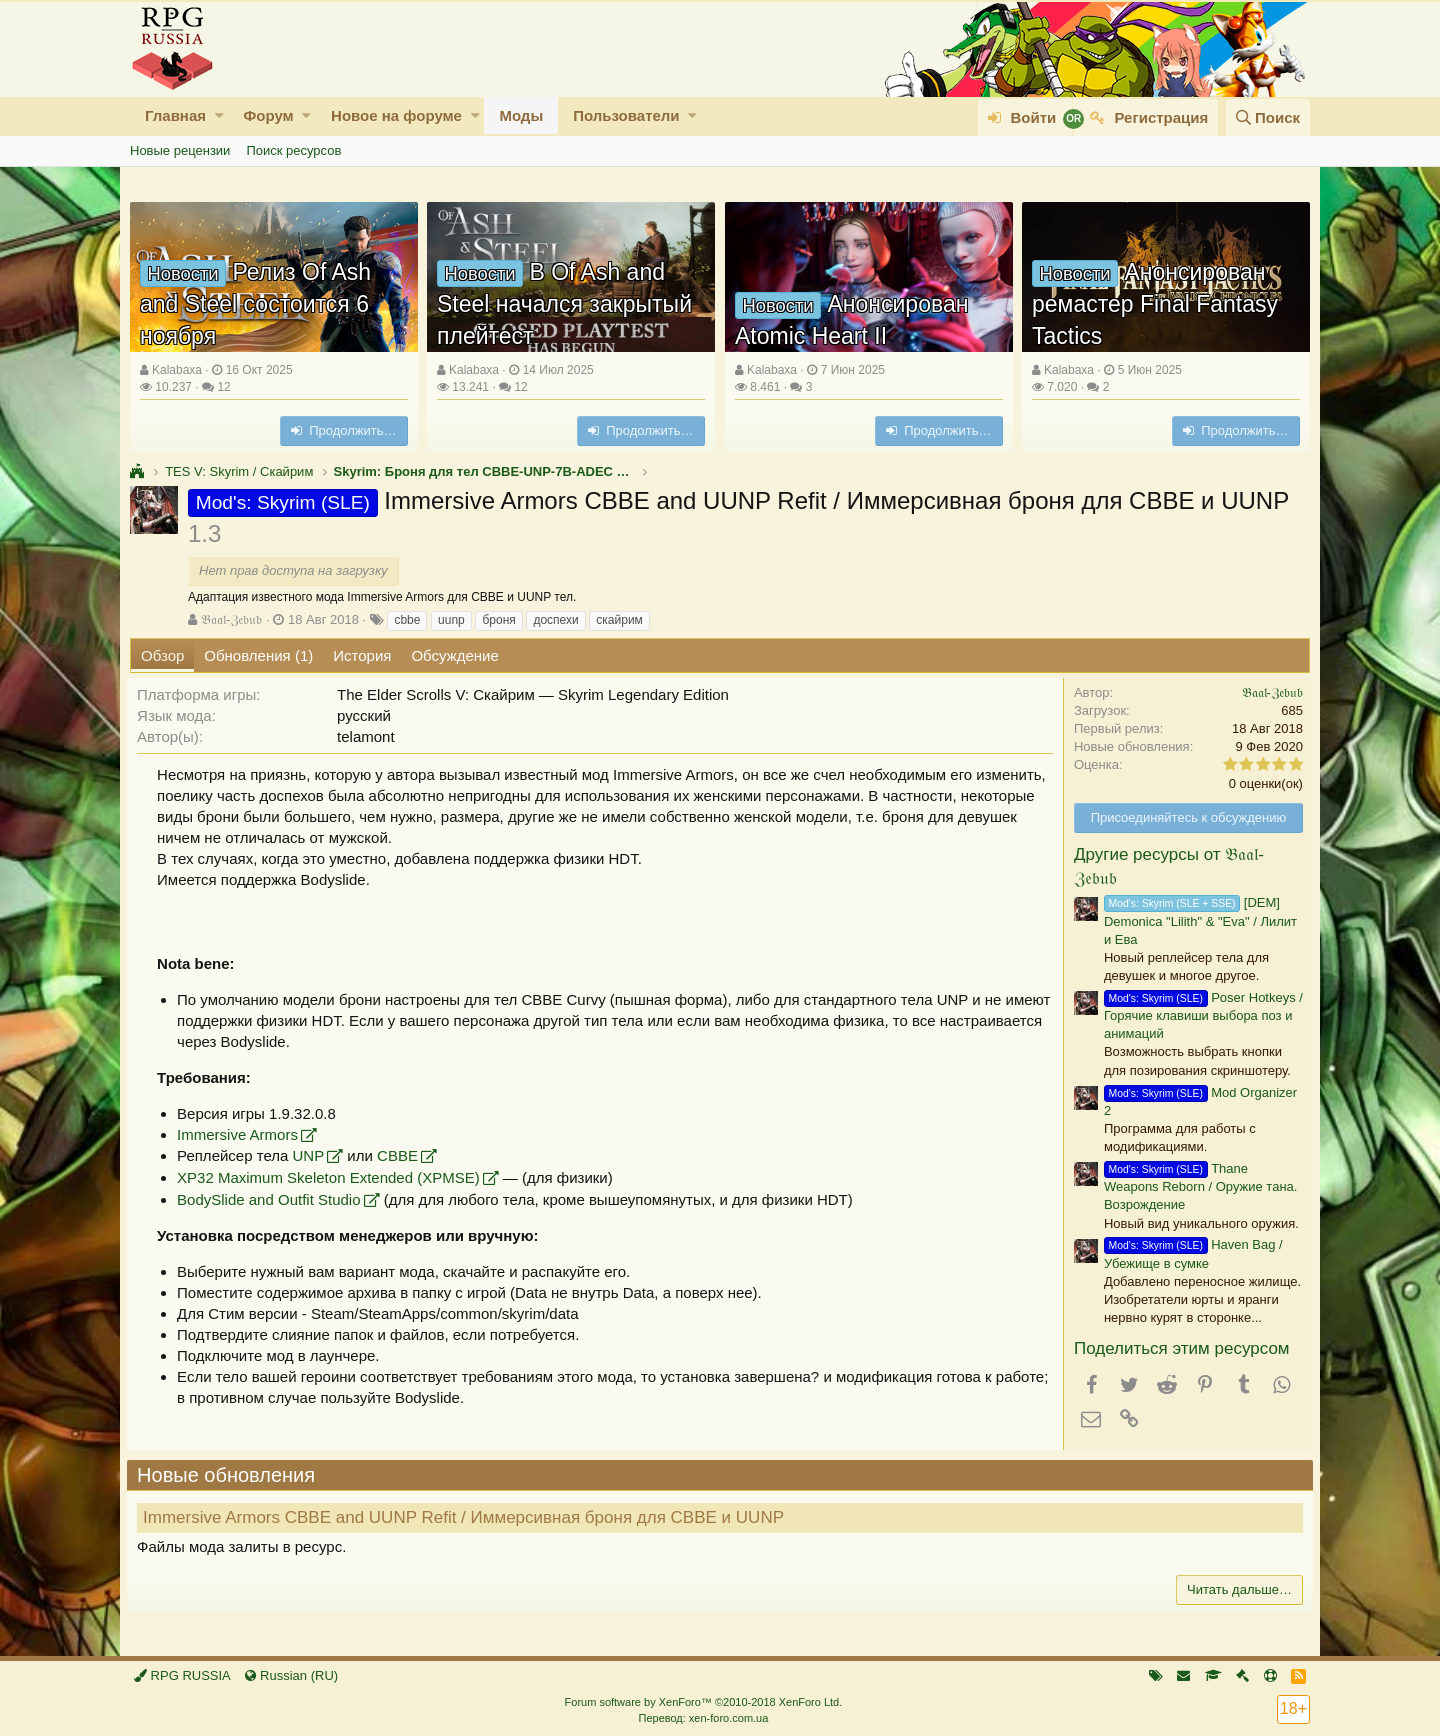 The width and height of the screenshot is (1440, 1736). I want to click on Immersive Armors CBBE and UUNP Refit / Иммерсивная броня для CBBE и UUNP, so click(466, 1517).